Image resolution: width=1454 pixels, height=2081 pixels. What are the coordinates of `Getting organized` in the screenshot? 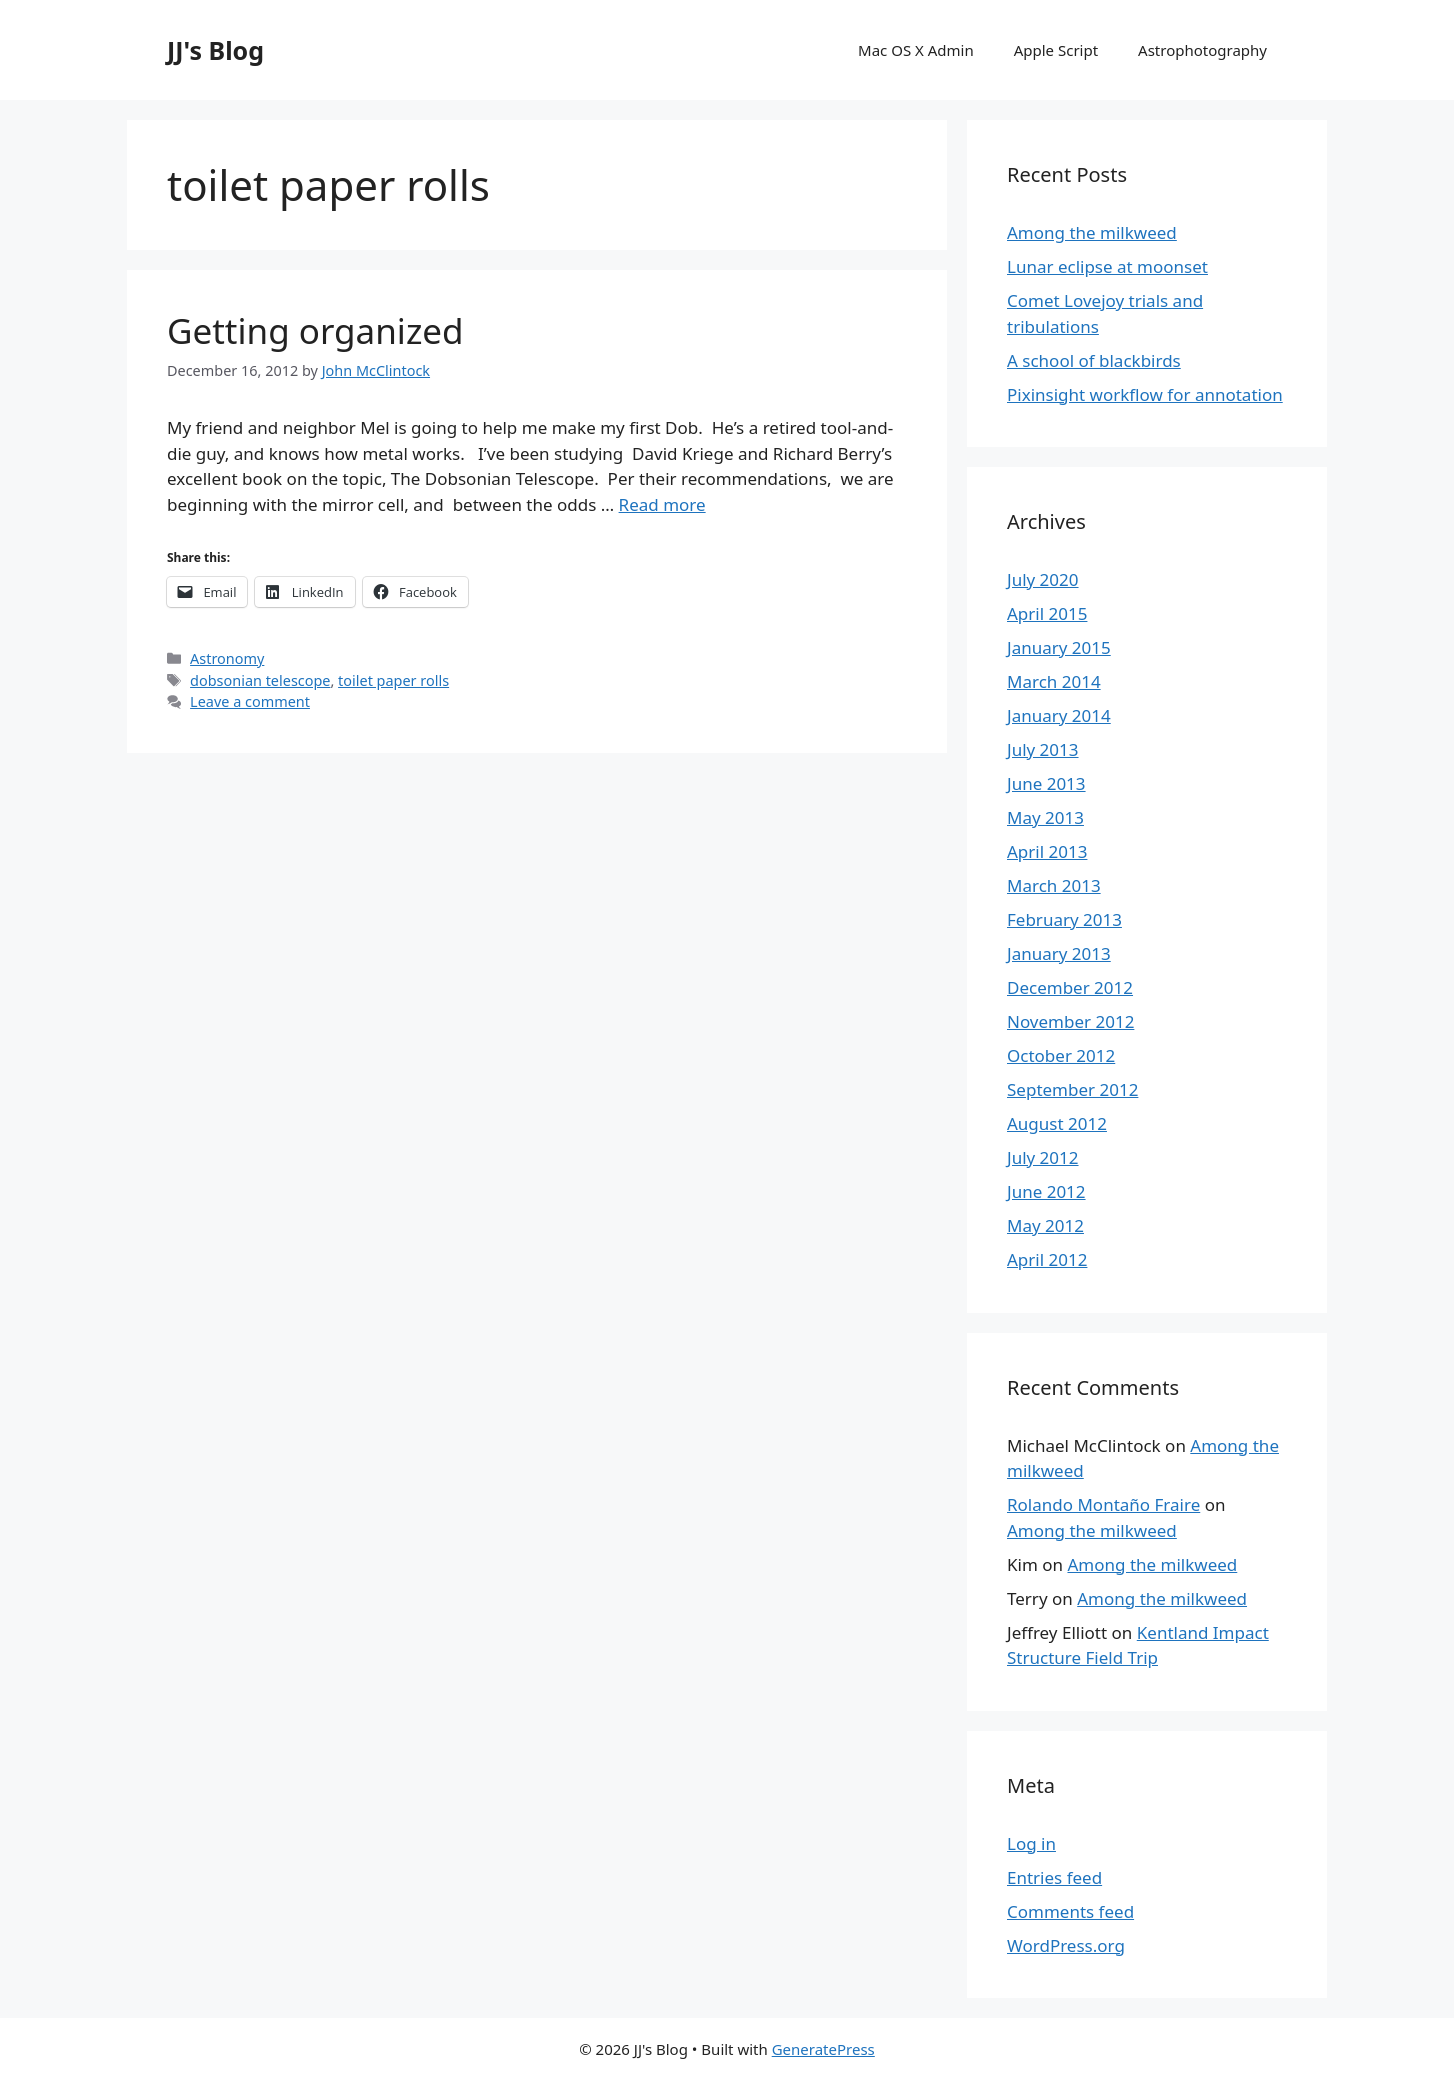 It's located at (315, 330).